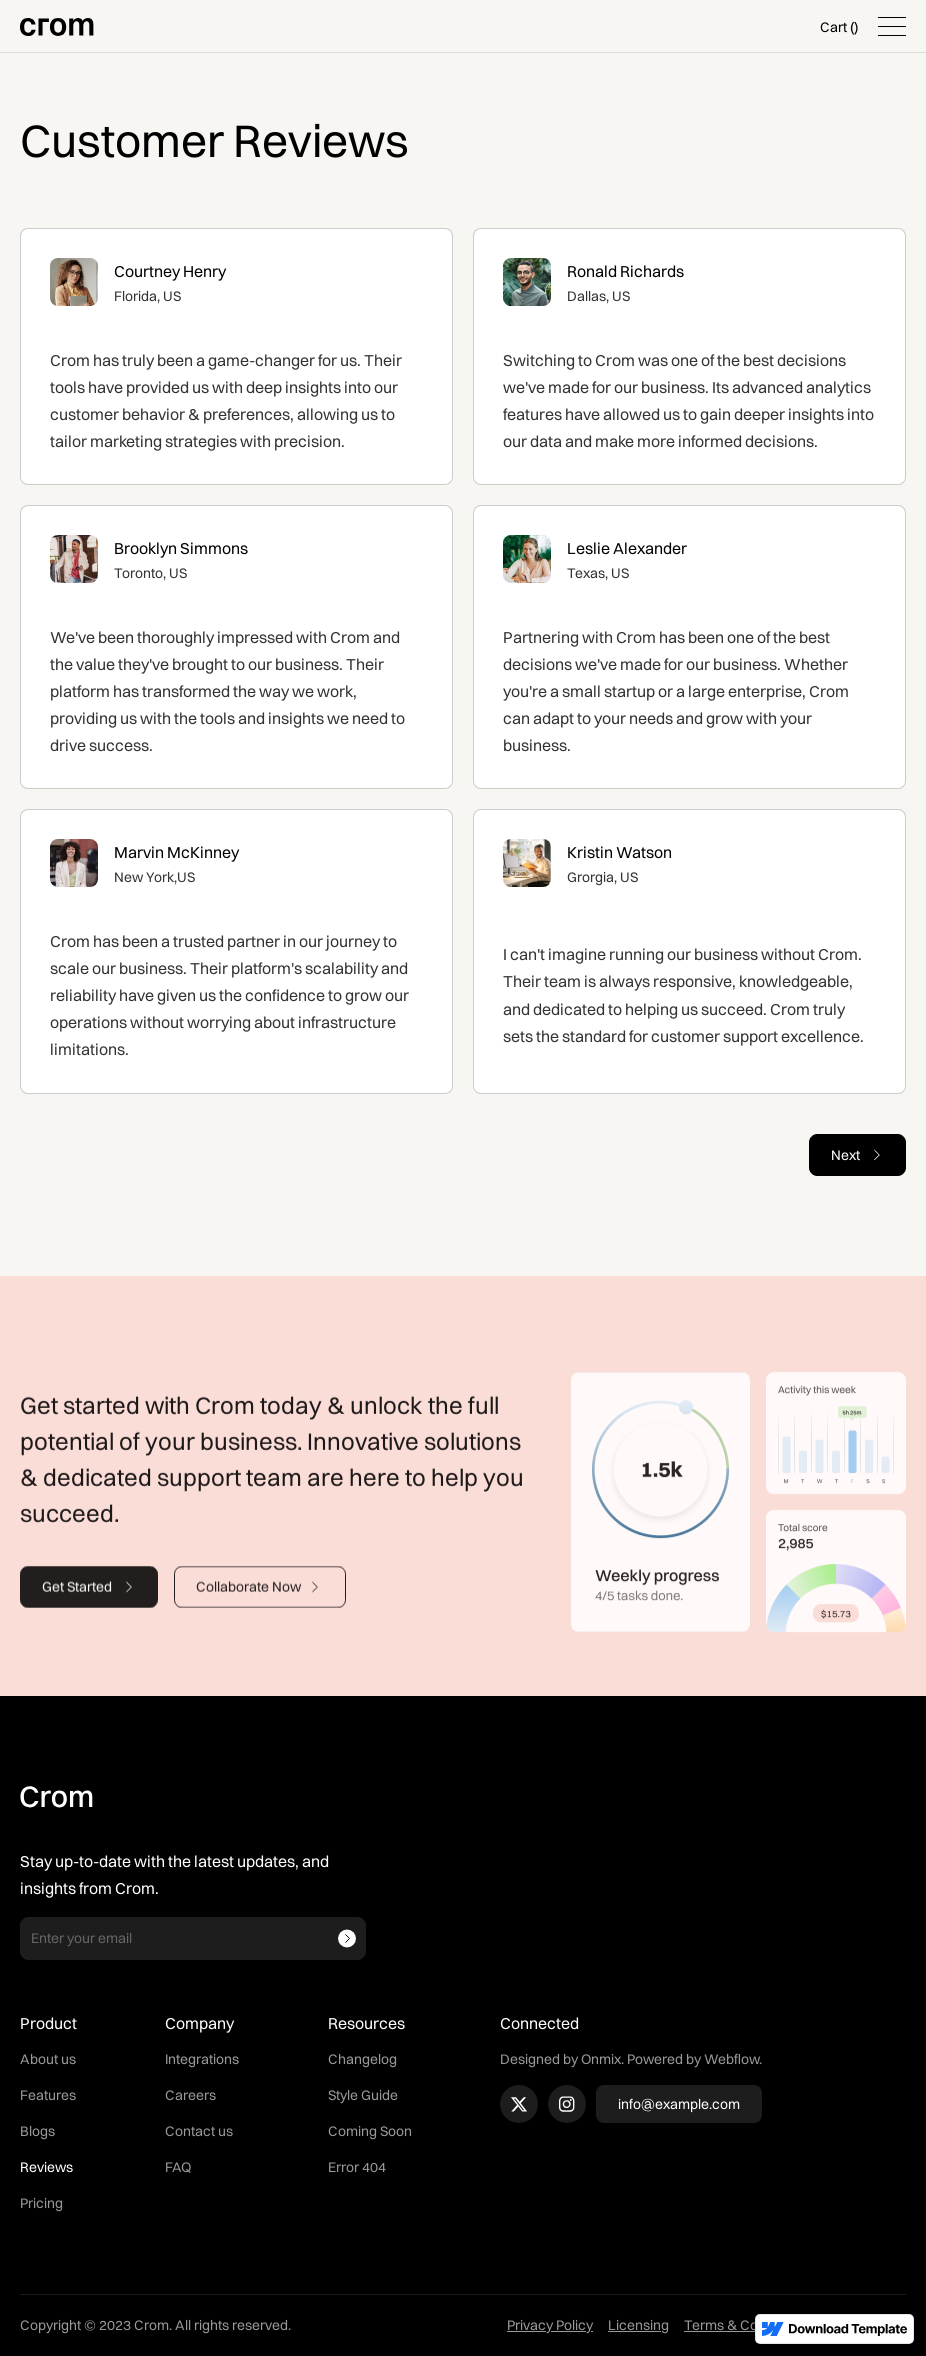 Image resolution: width=926 pixels, height=2356 pixels. What do you see at coordinates (199, 2131) in the screenshot?
I see `Contact us` at bounding box center [199, 2131].